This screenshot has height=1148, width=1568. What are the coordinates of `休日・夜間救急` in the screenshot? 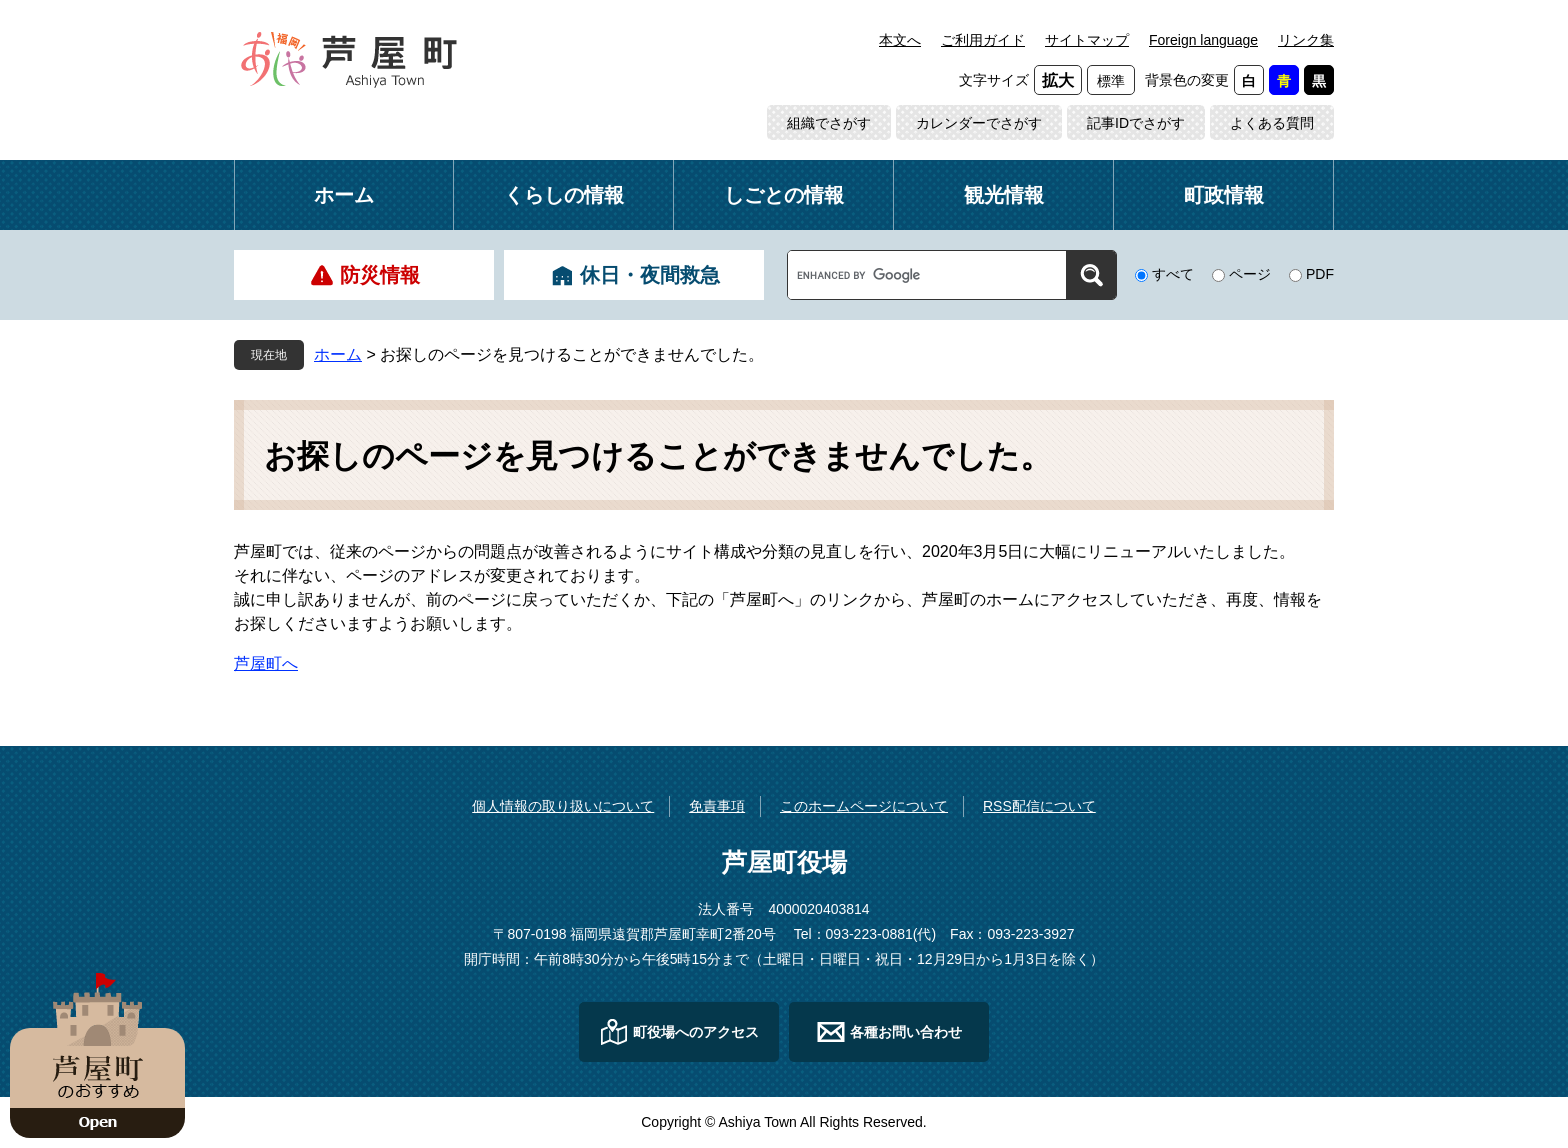 It's located at (650, 275).